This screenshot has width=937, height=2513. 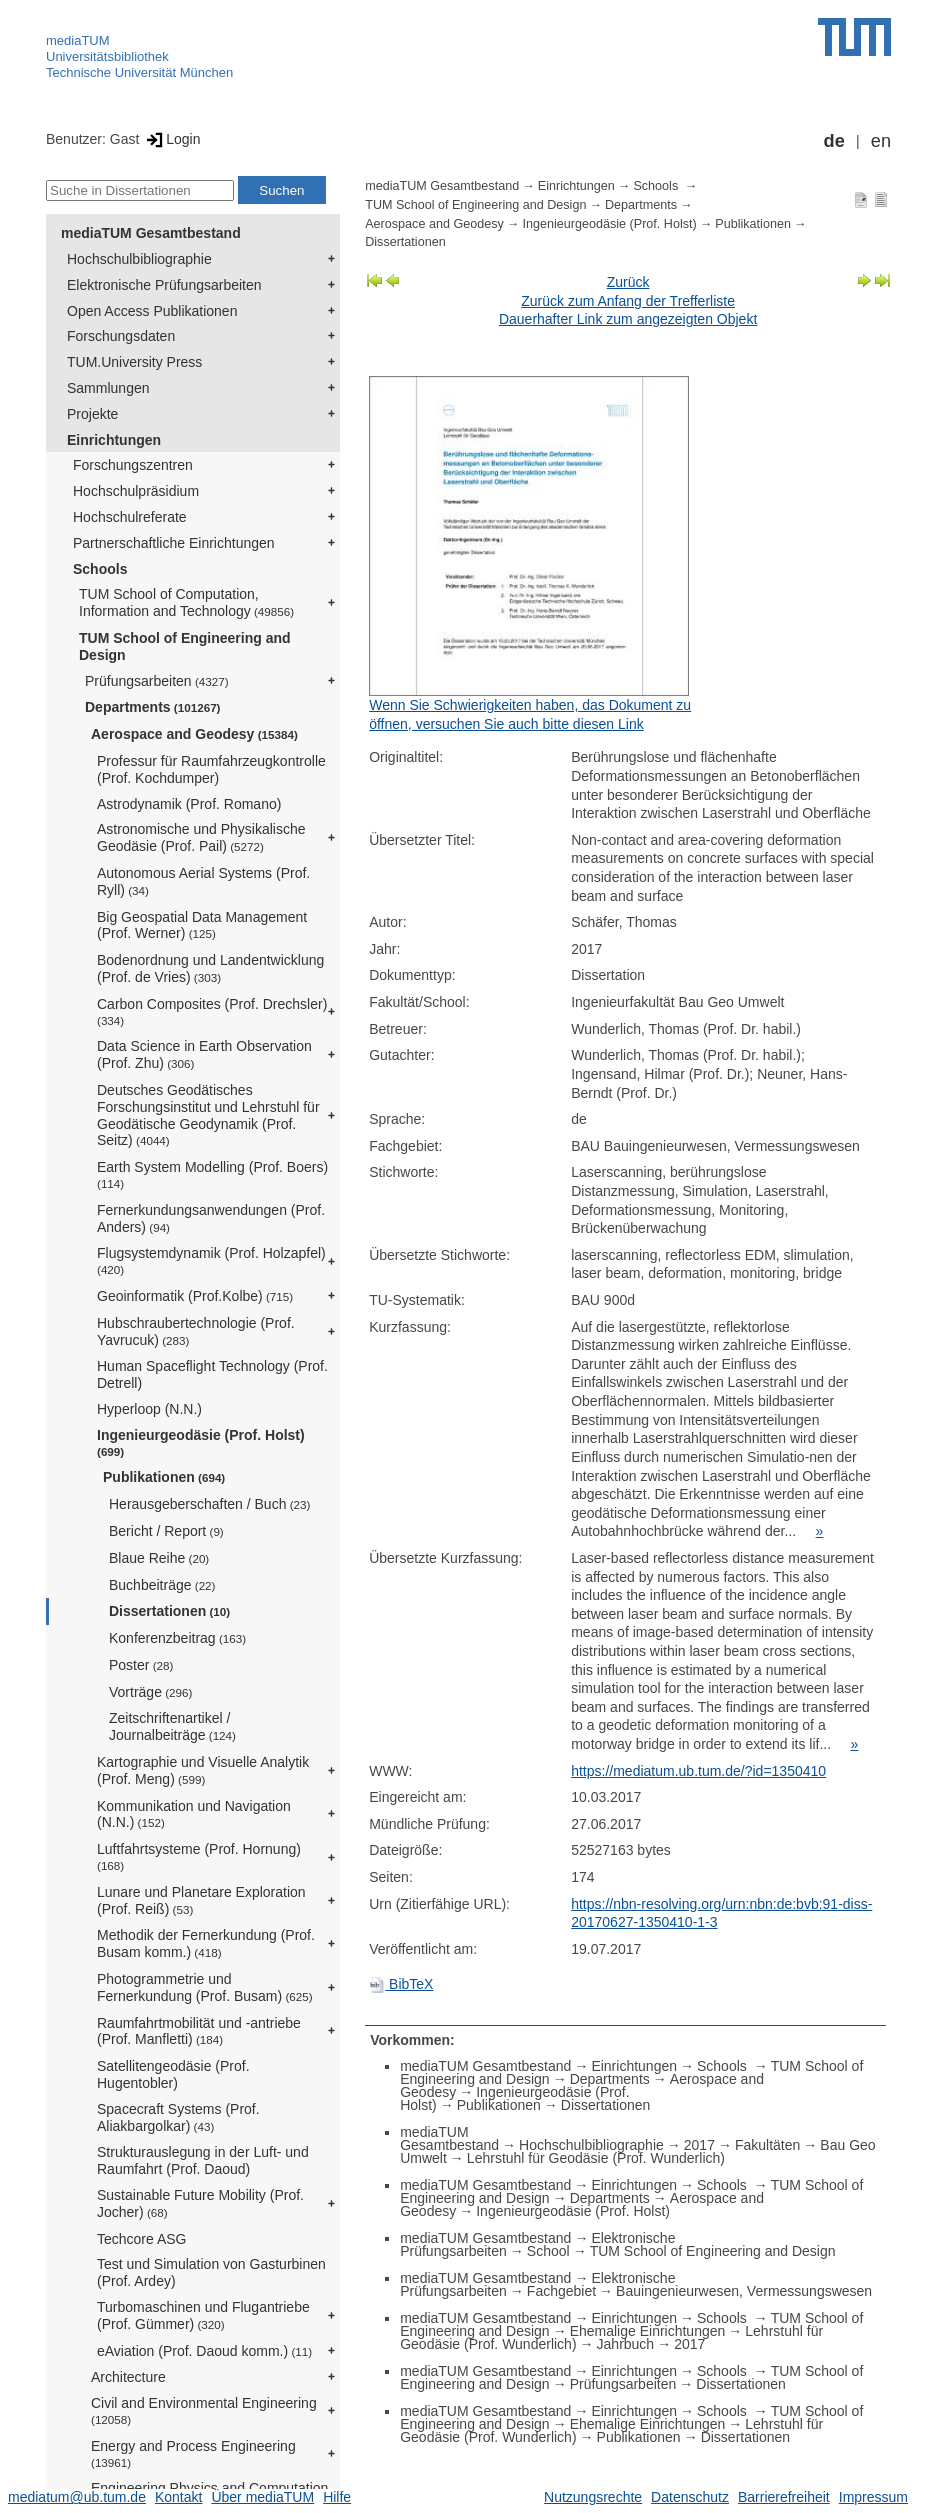 What do you see at coordinates (152, 311) in the screenshot?
I see `Open Access Publikationen` at bounding box center [152, 311].